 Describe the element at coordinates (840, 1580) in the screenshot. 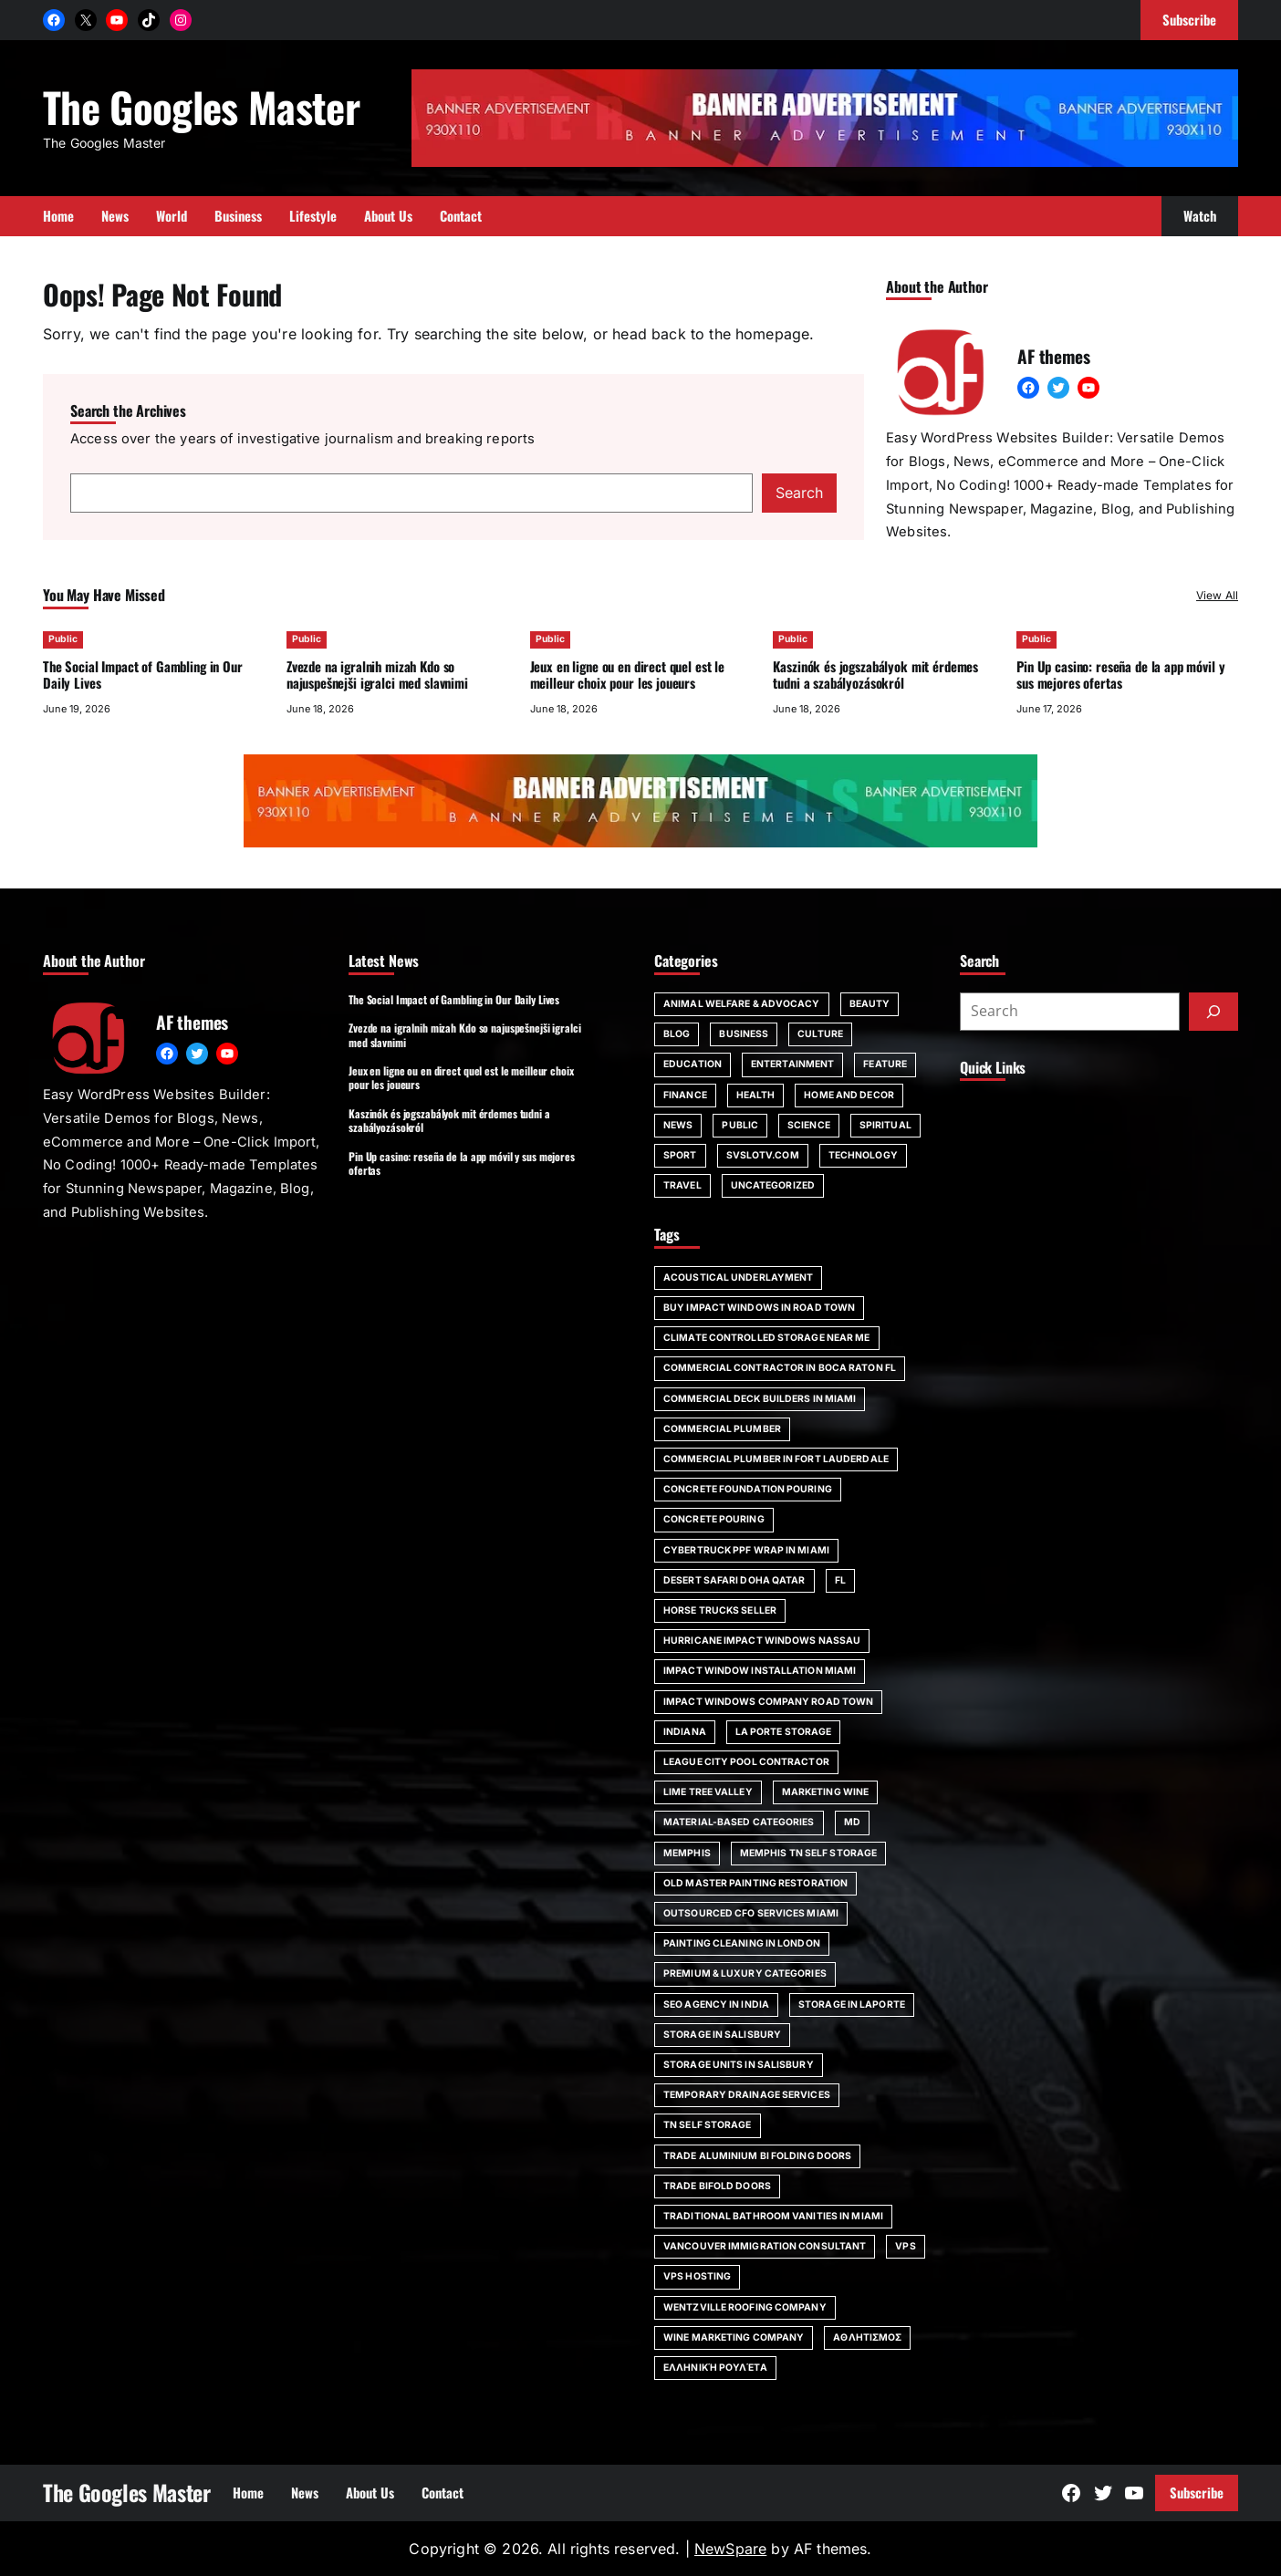

I see `FL [FL (5 items)]` at that location.